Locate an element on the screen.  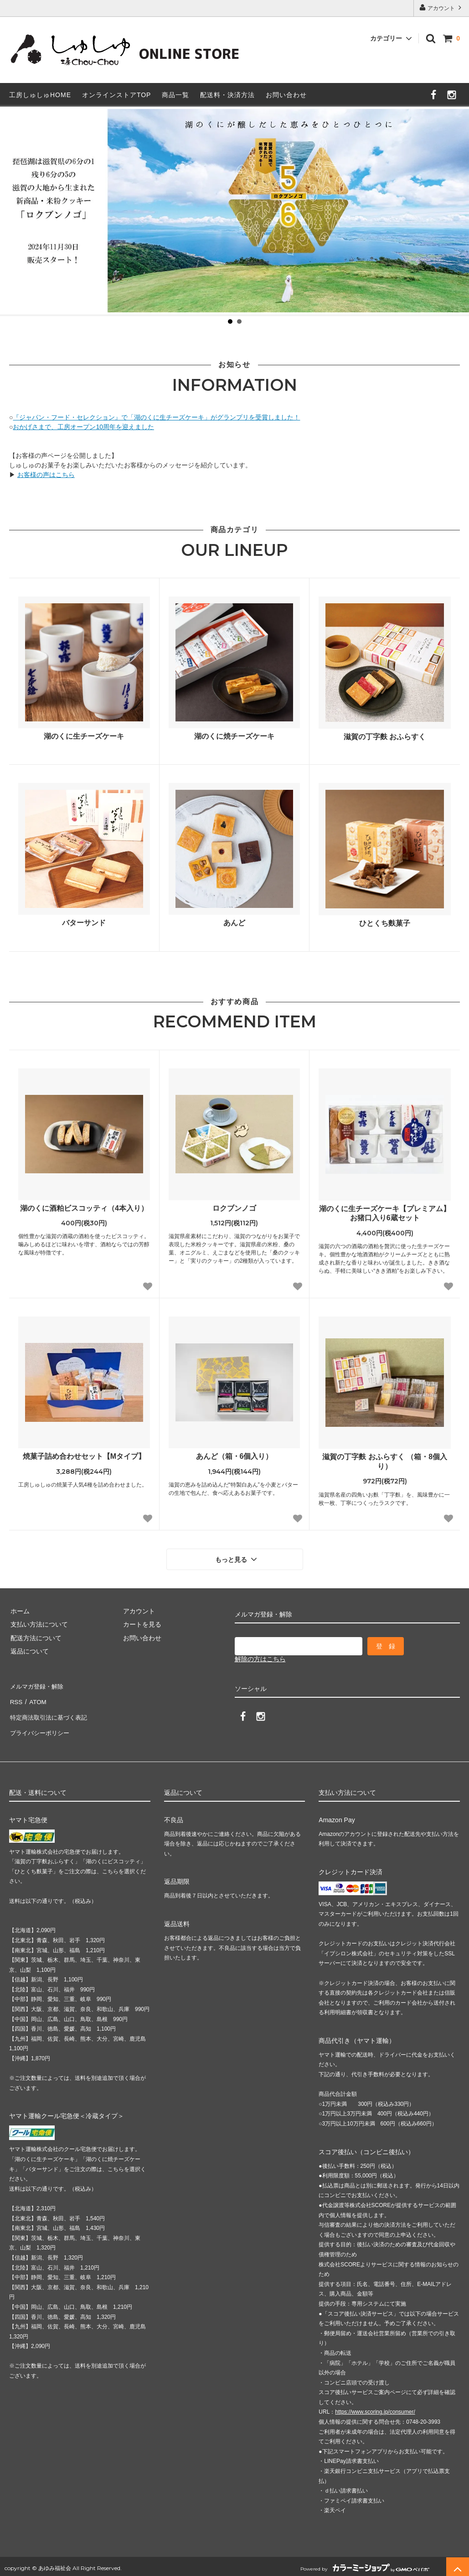
商品一覧 is located at coordinates (175, 94).